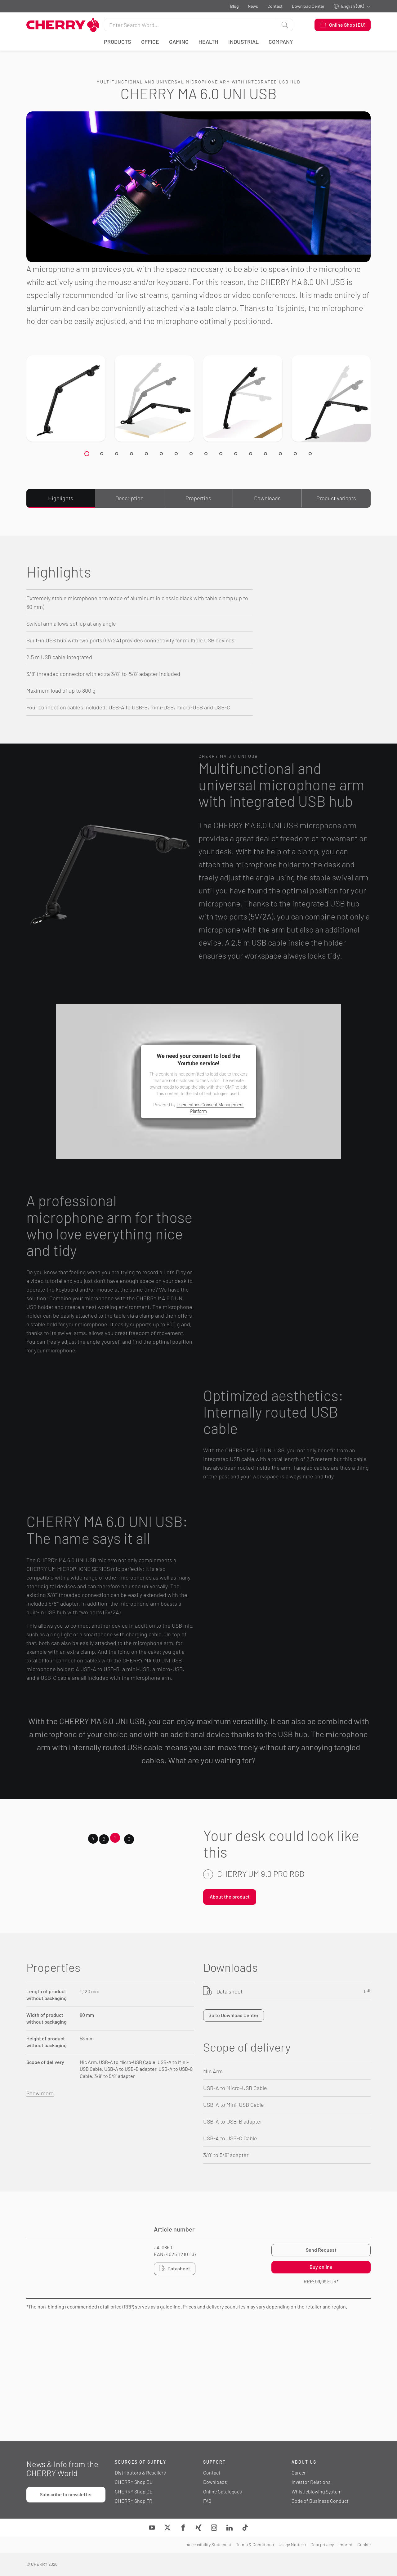 This screenshot has width=397, height=2576. I want to click on Usage Notices, so click(292, 2544).